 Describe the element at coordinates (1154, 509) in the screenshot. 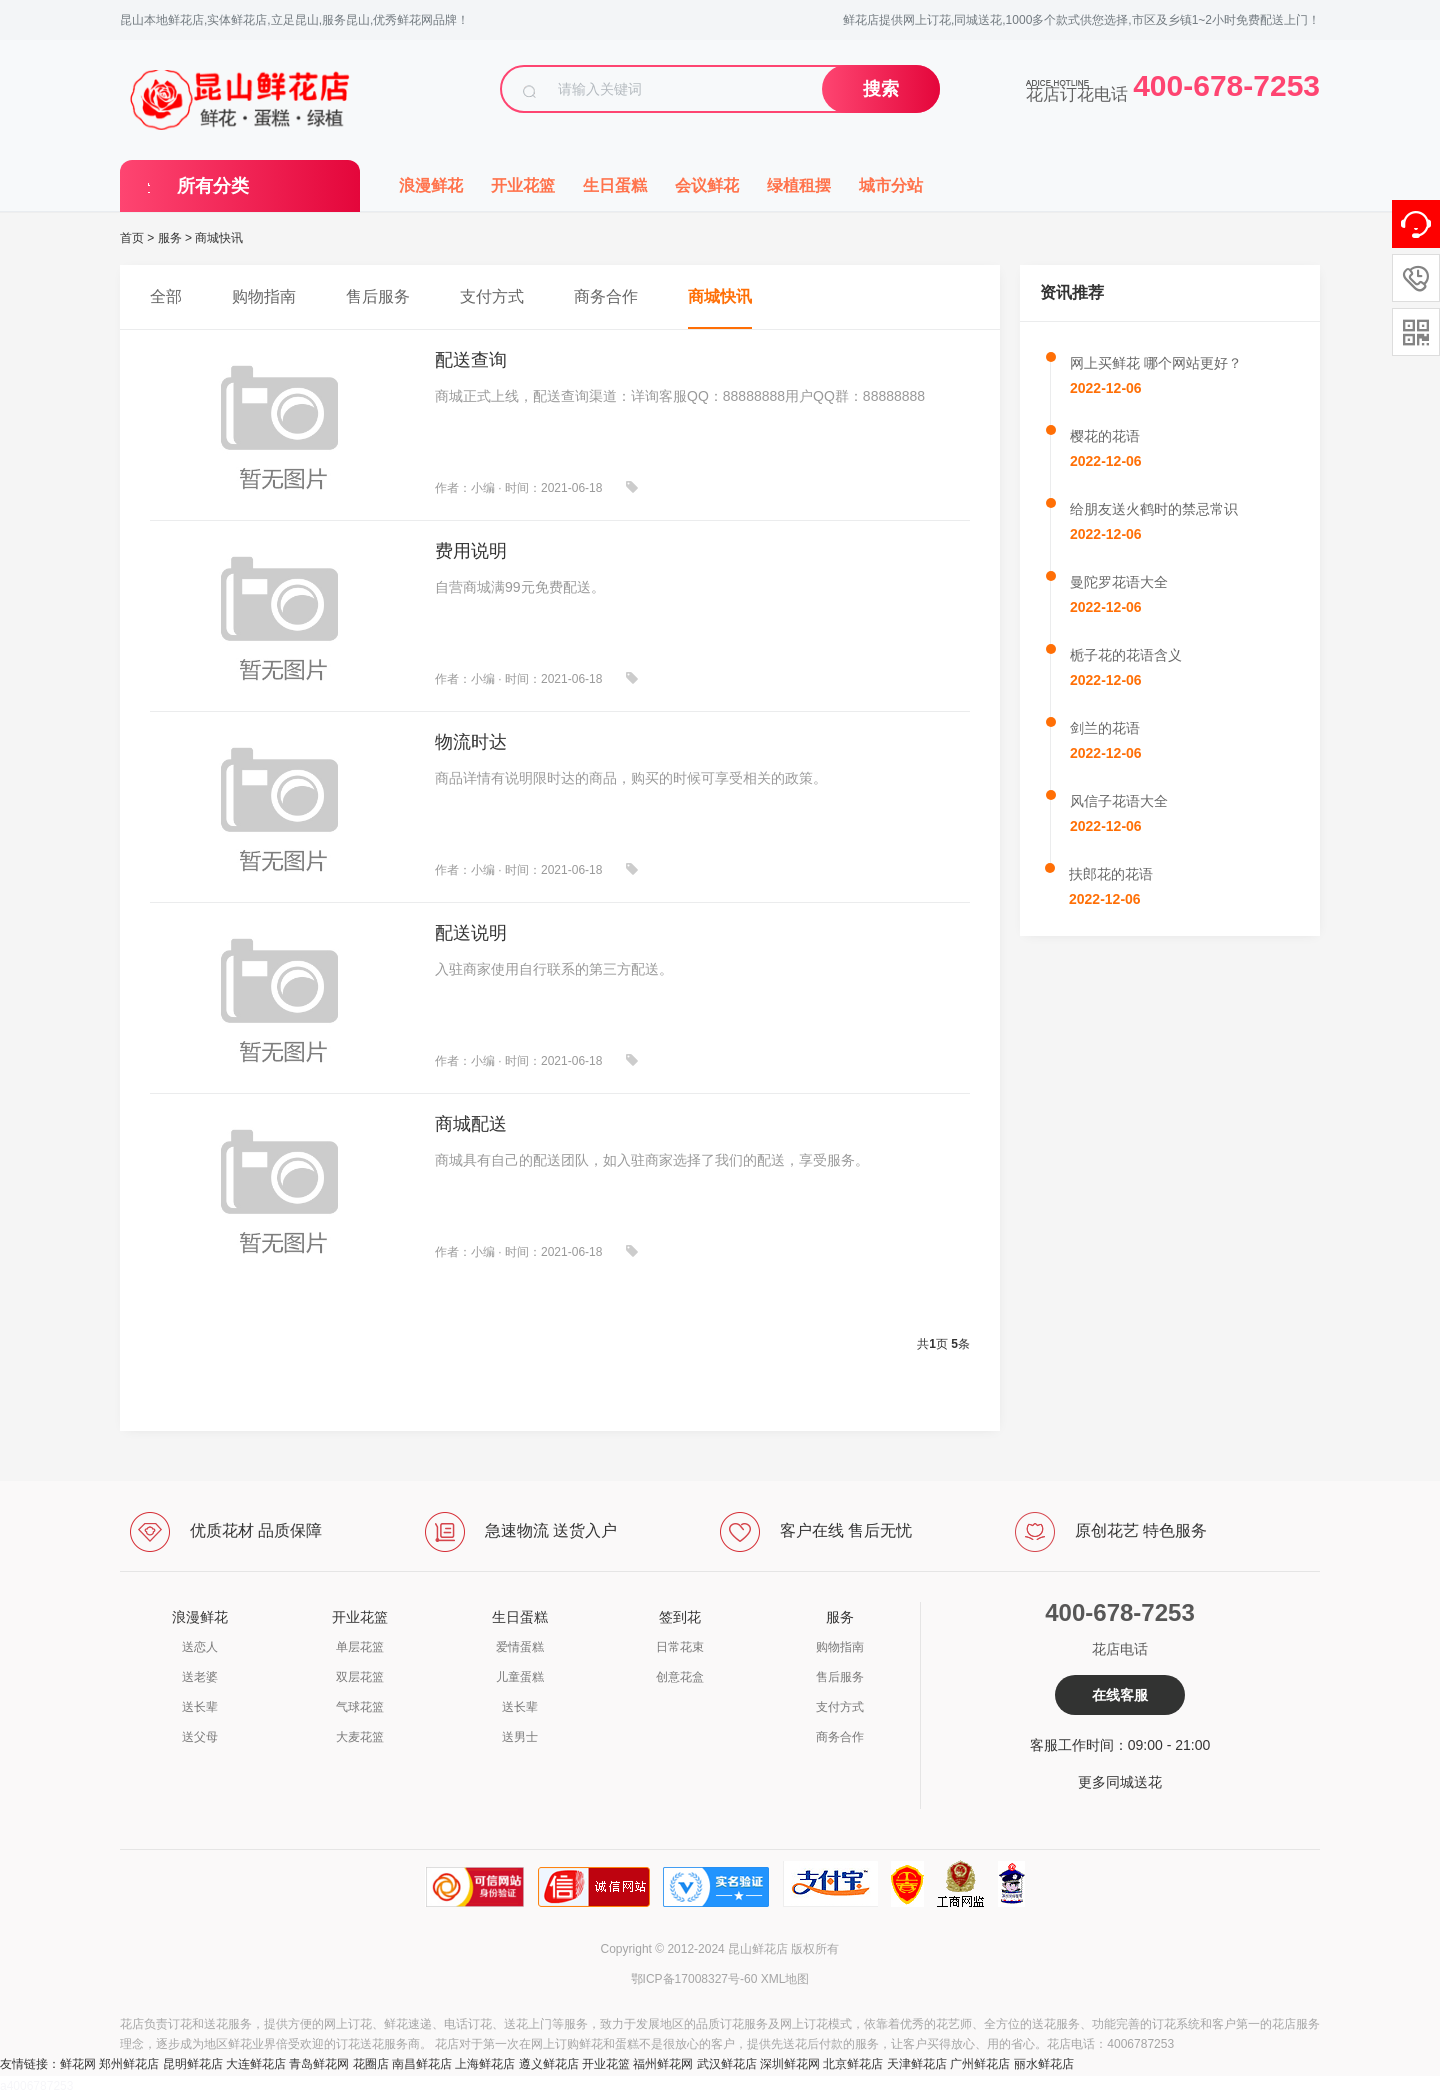

I see `给朋友送火鹤时的禁忌常识` at that location.